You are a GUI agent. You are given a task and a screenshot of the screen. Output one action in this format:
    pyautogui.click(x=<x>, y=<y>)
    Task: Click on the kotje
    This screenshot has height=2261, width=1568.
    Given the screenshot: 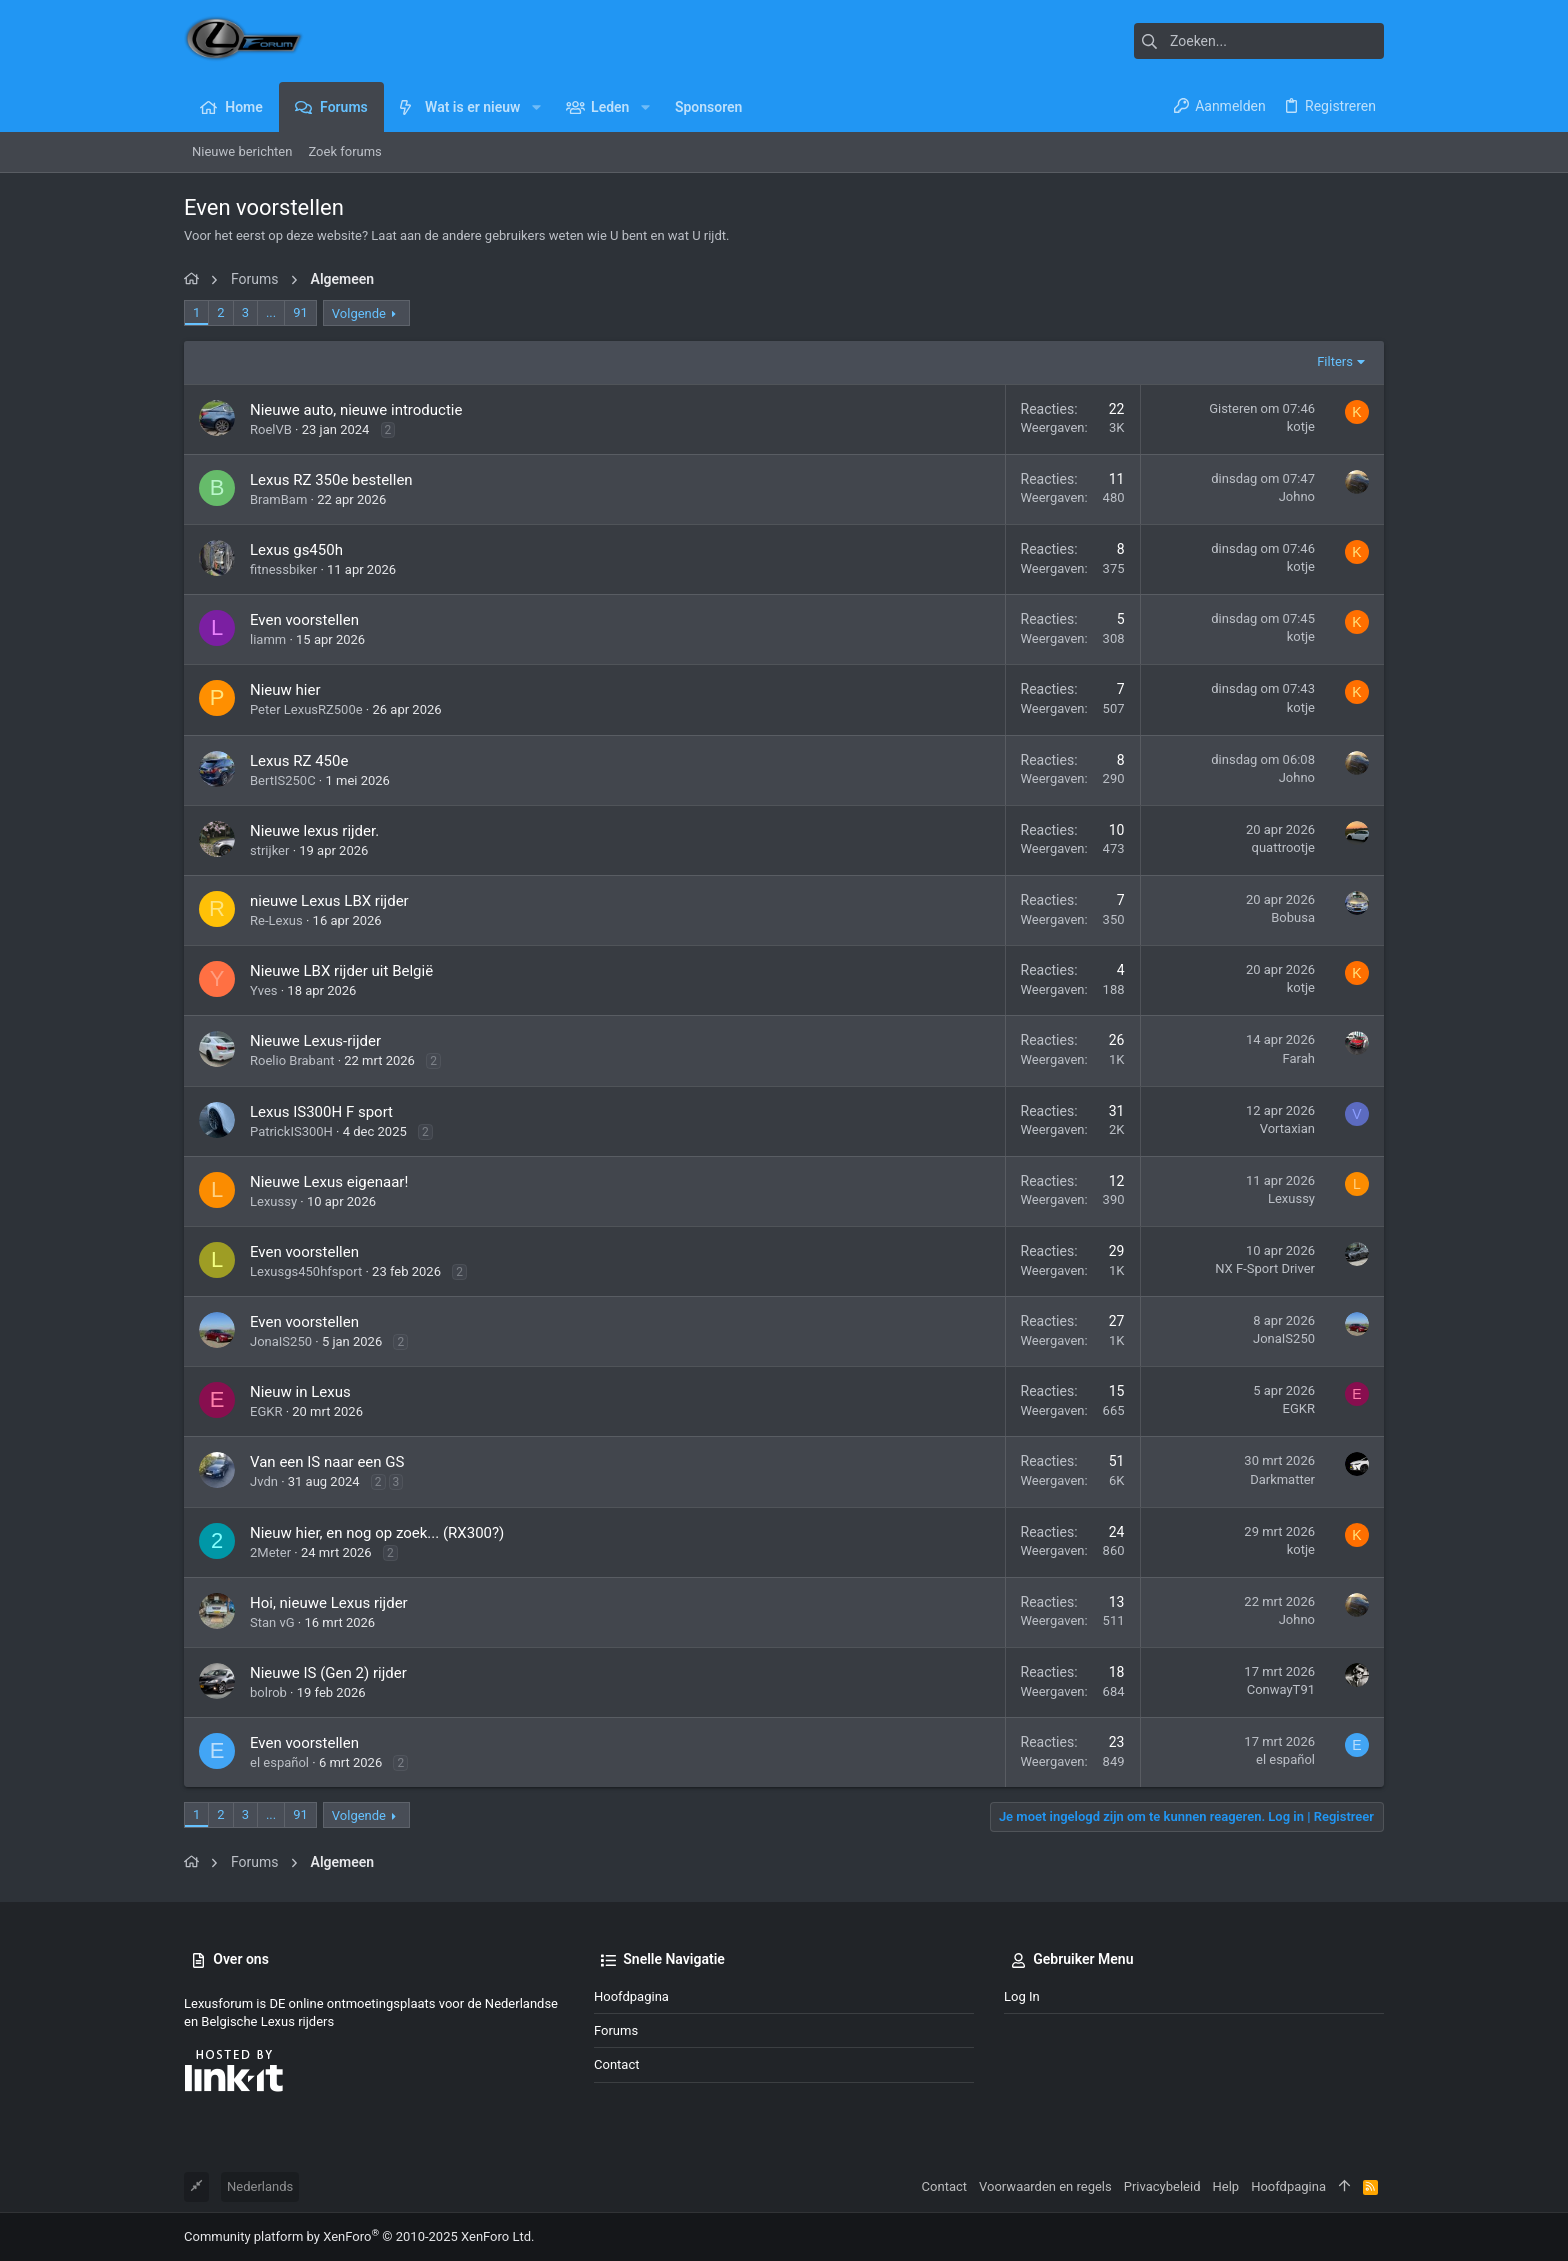 What is the action you would take?
    pyautogui.click(x=1301, y=426)
    